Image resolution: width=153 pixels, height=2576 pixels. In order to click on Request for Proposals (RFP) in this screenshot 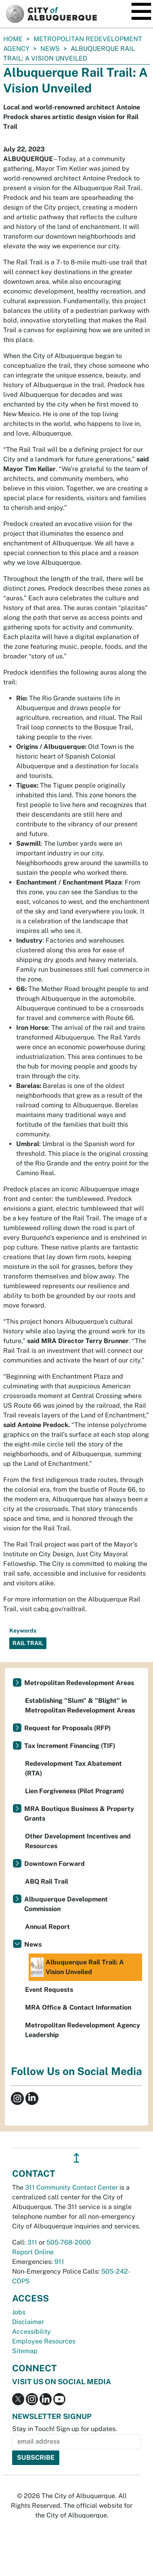, I will do `click(67, 1728)`.